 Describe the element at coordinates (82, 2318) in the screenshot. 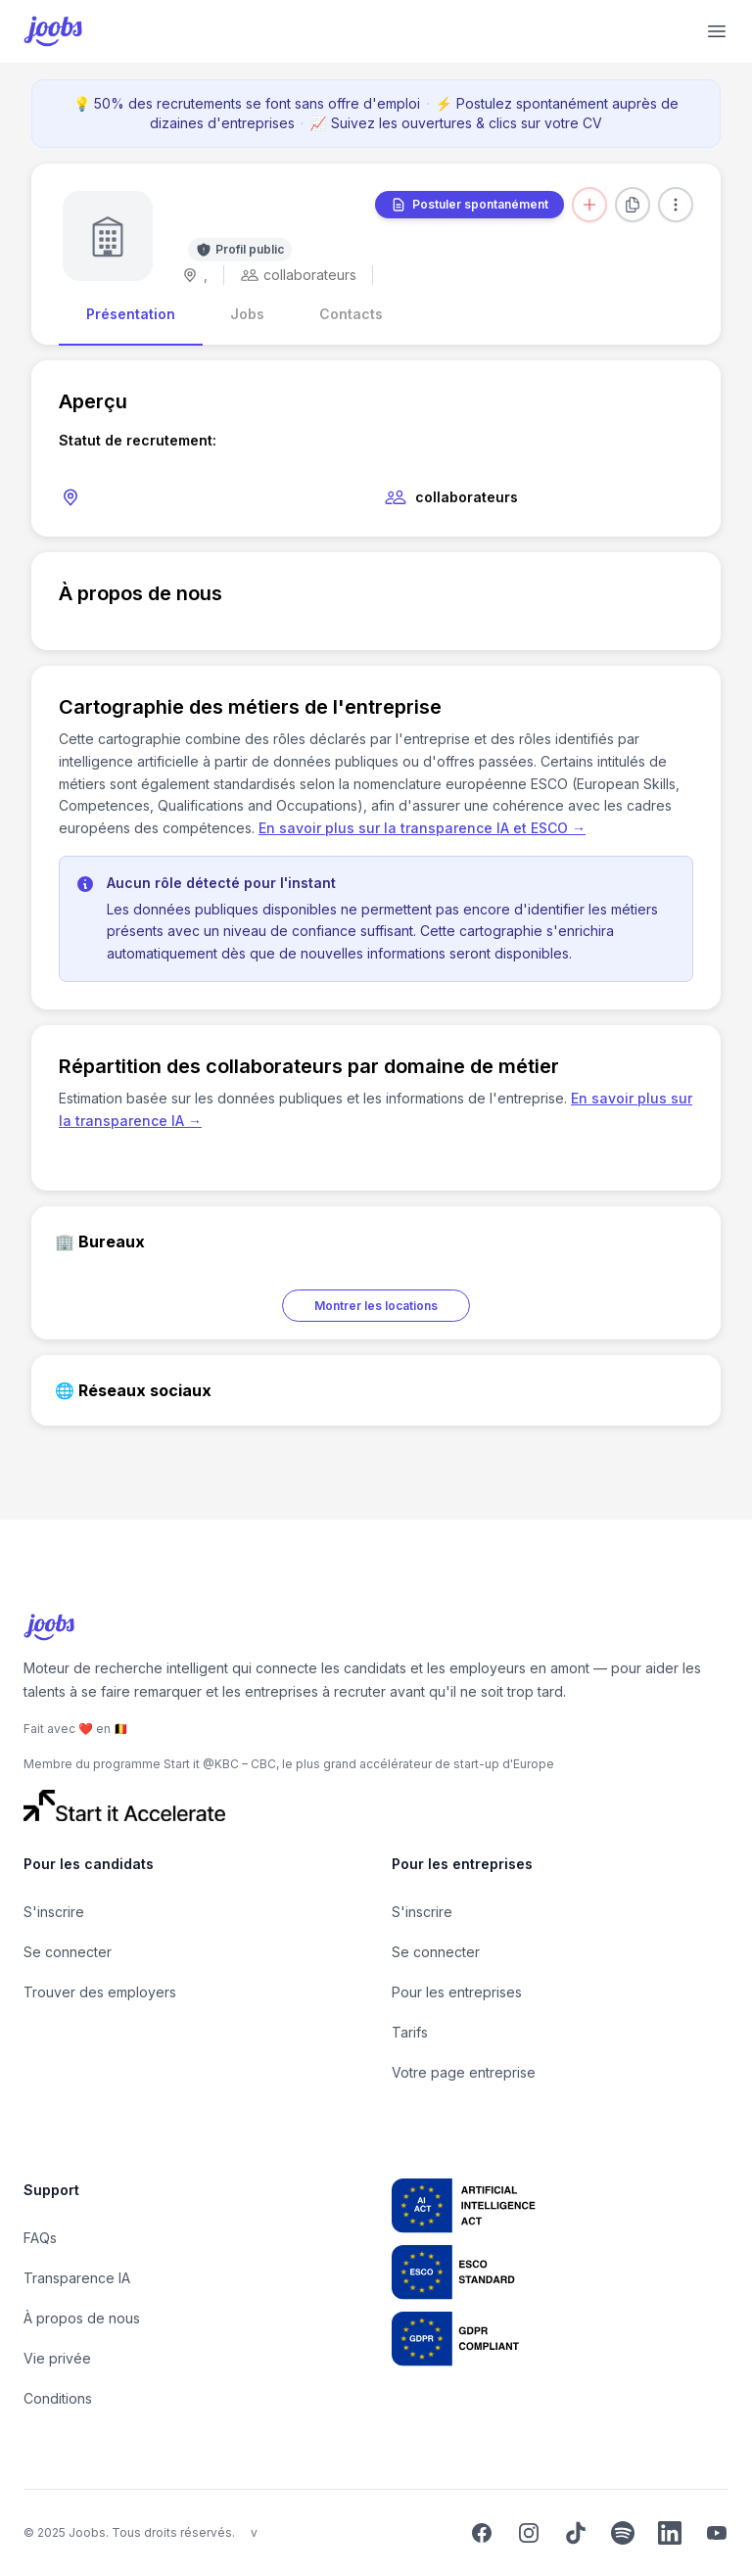

I see `À propos de nous` at that location.